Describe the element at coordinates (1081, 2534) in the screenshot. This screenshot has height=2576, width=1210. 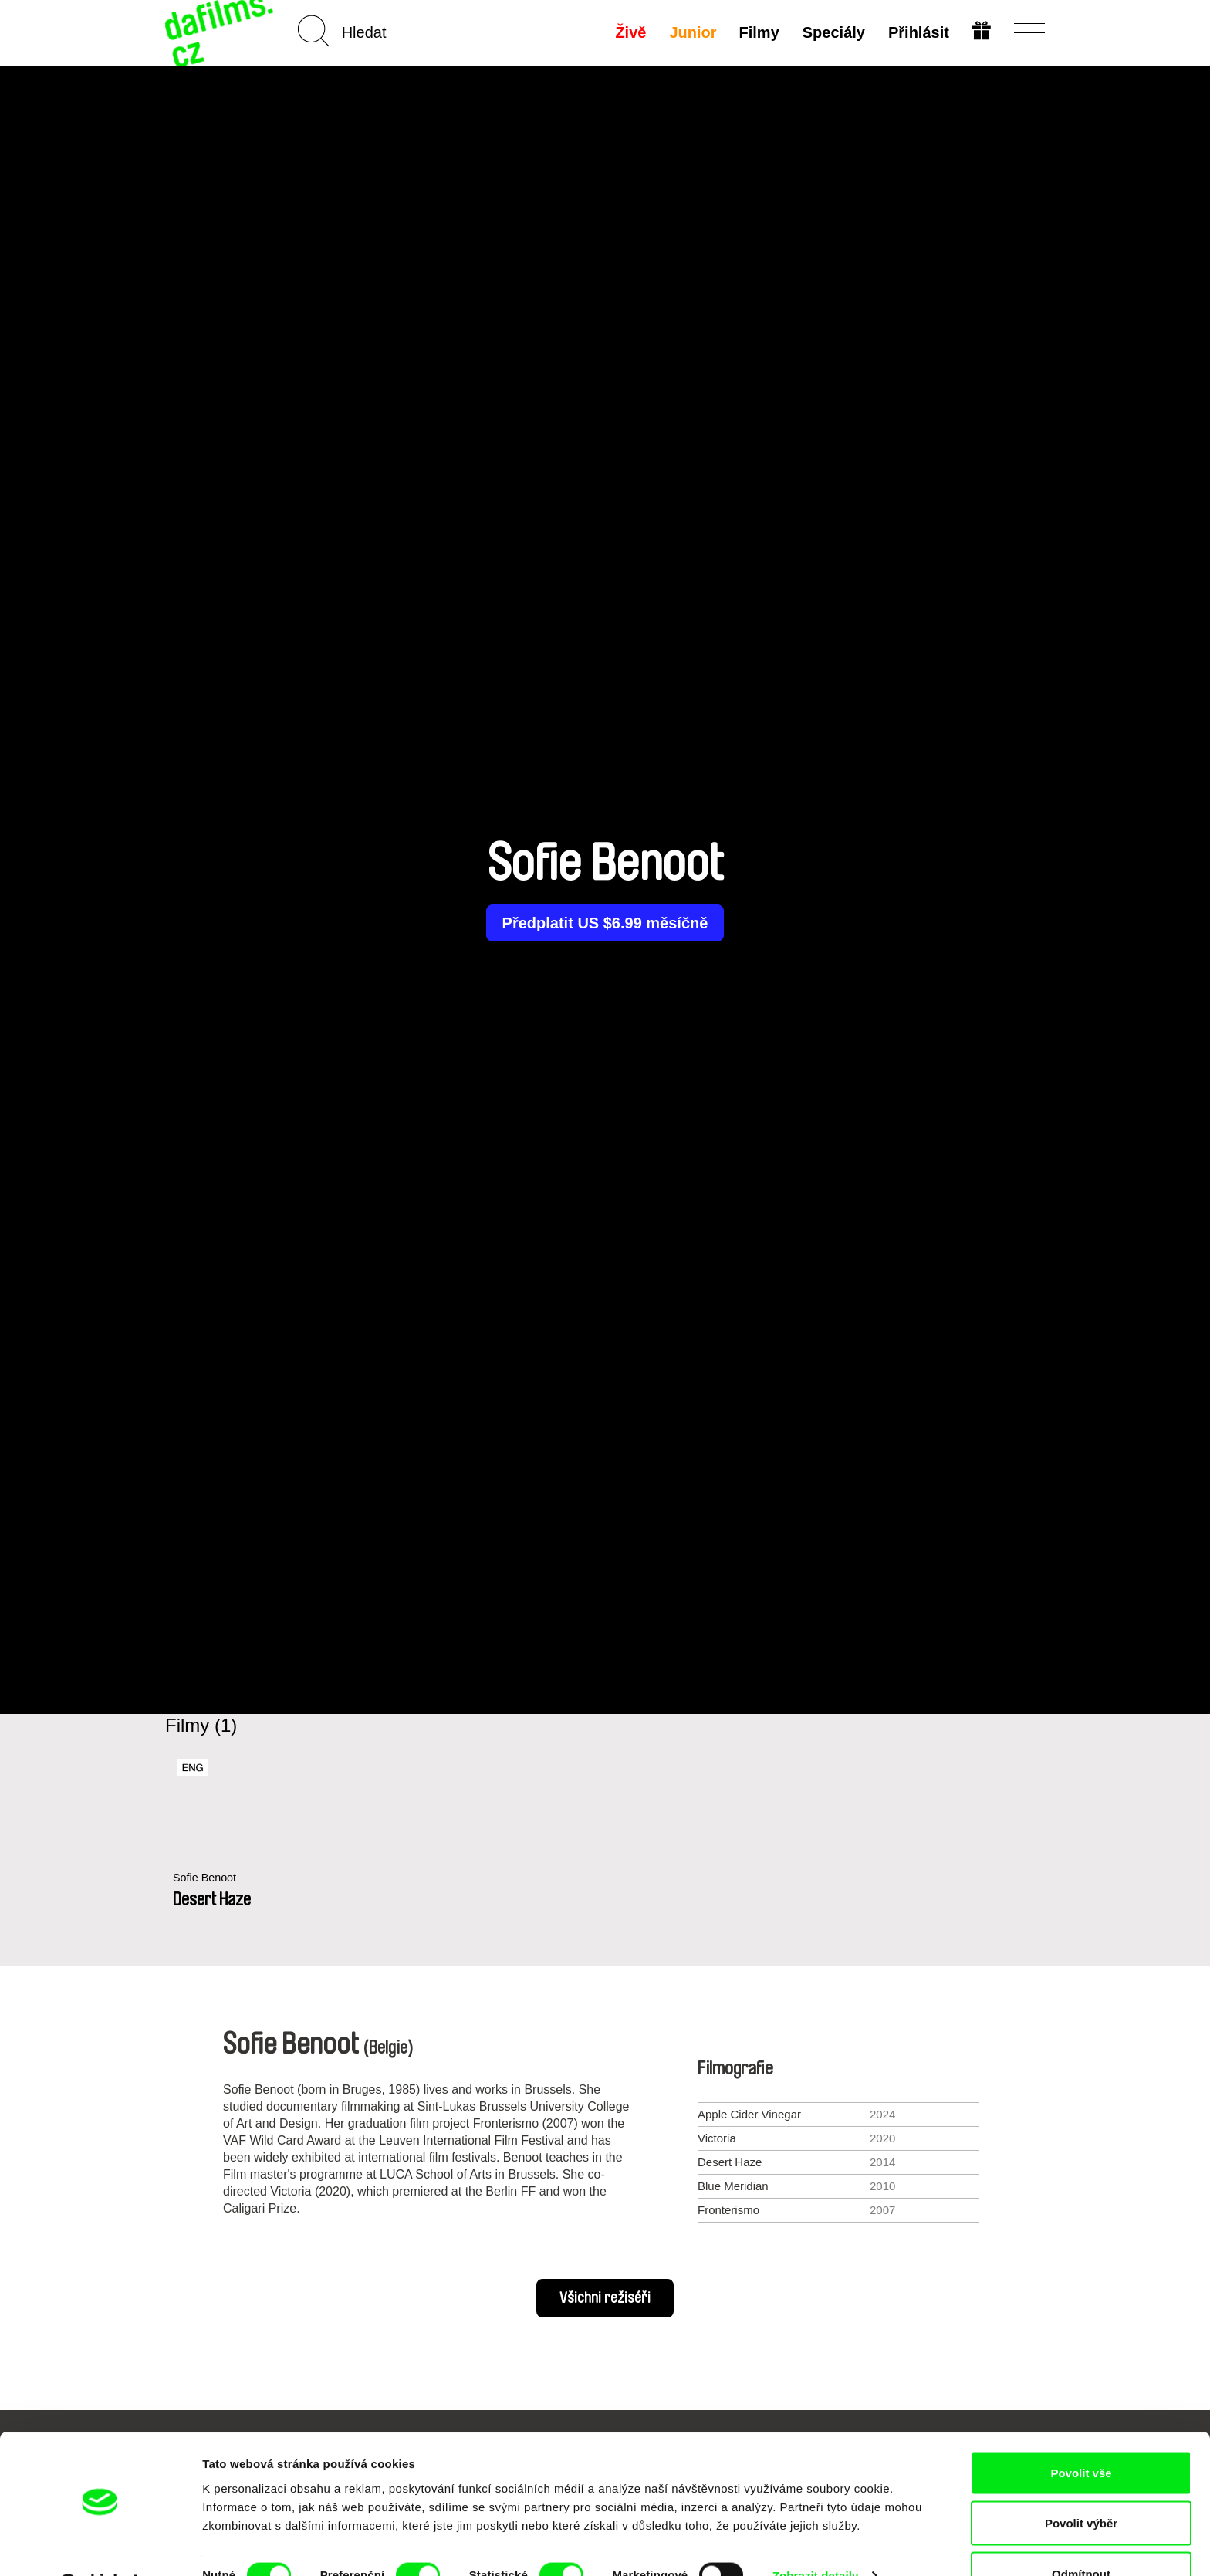
I see `Odmítnout` at that location.